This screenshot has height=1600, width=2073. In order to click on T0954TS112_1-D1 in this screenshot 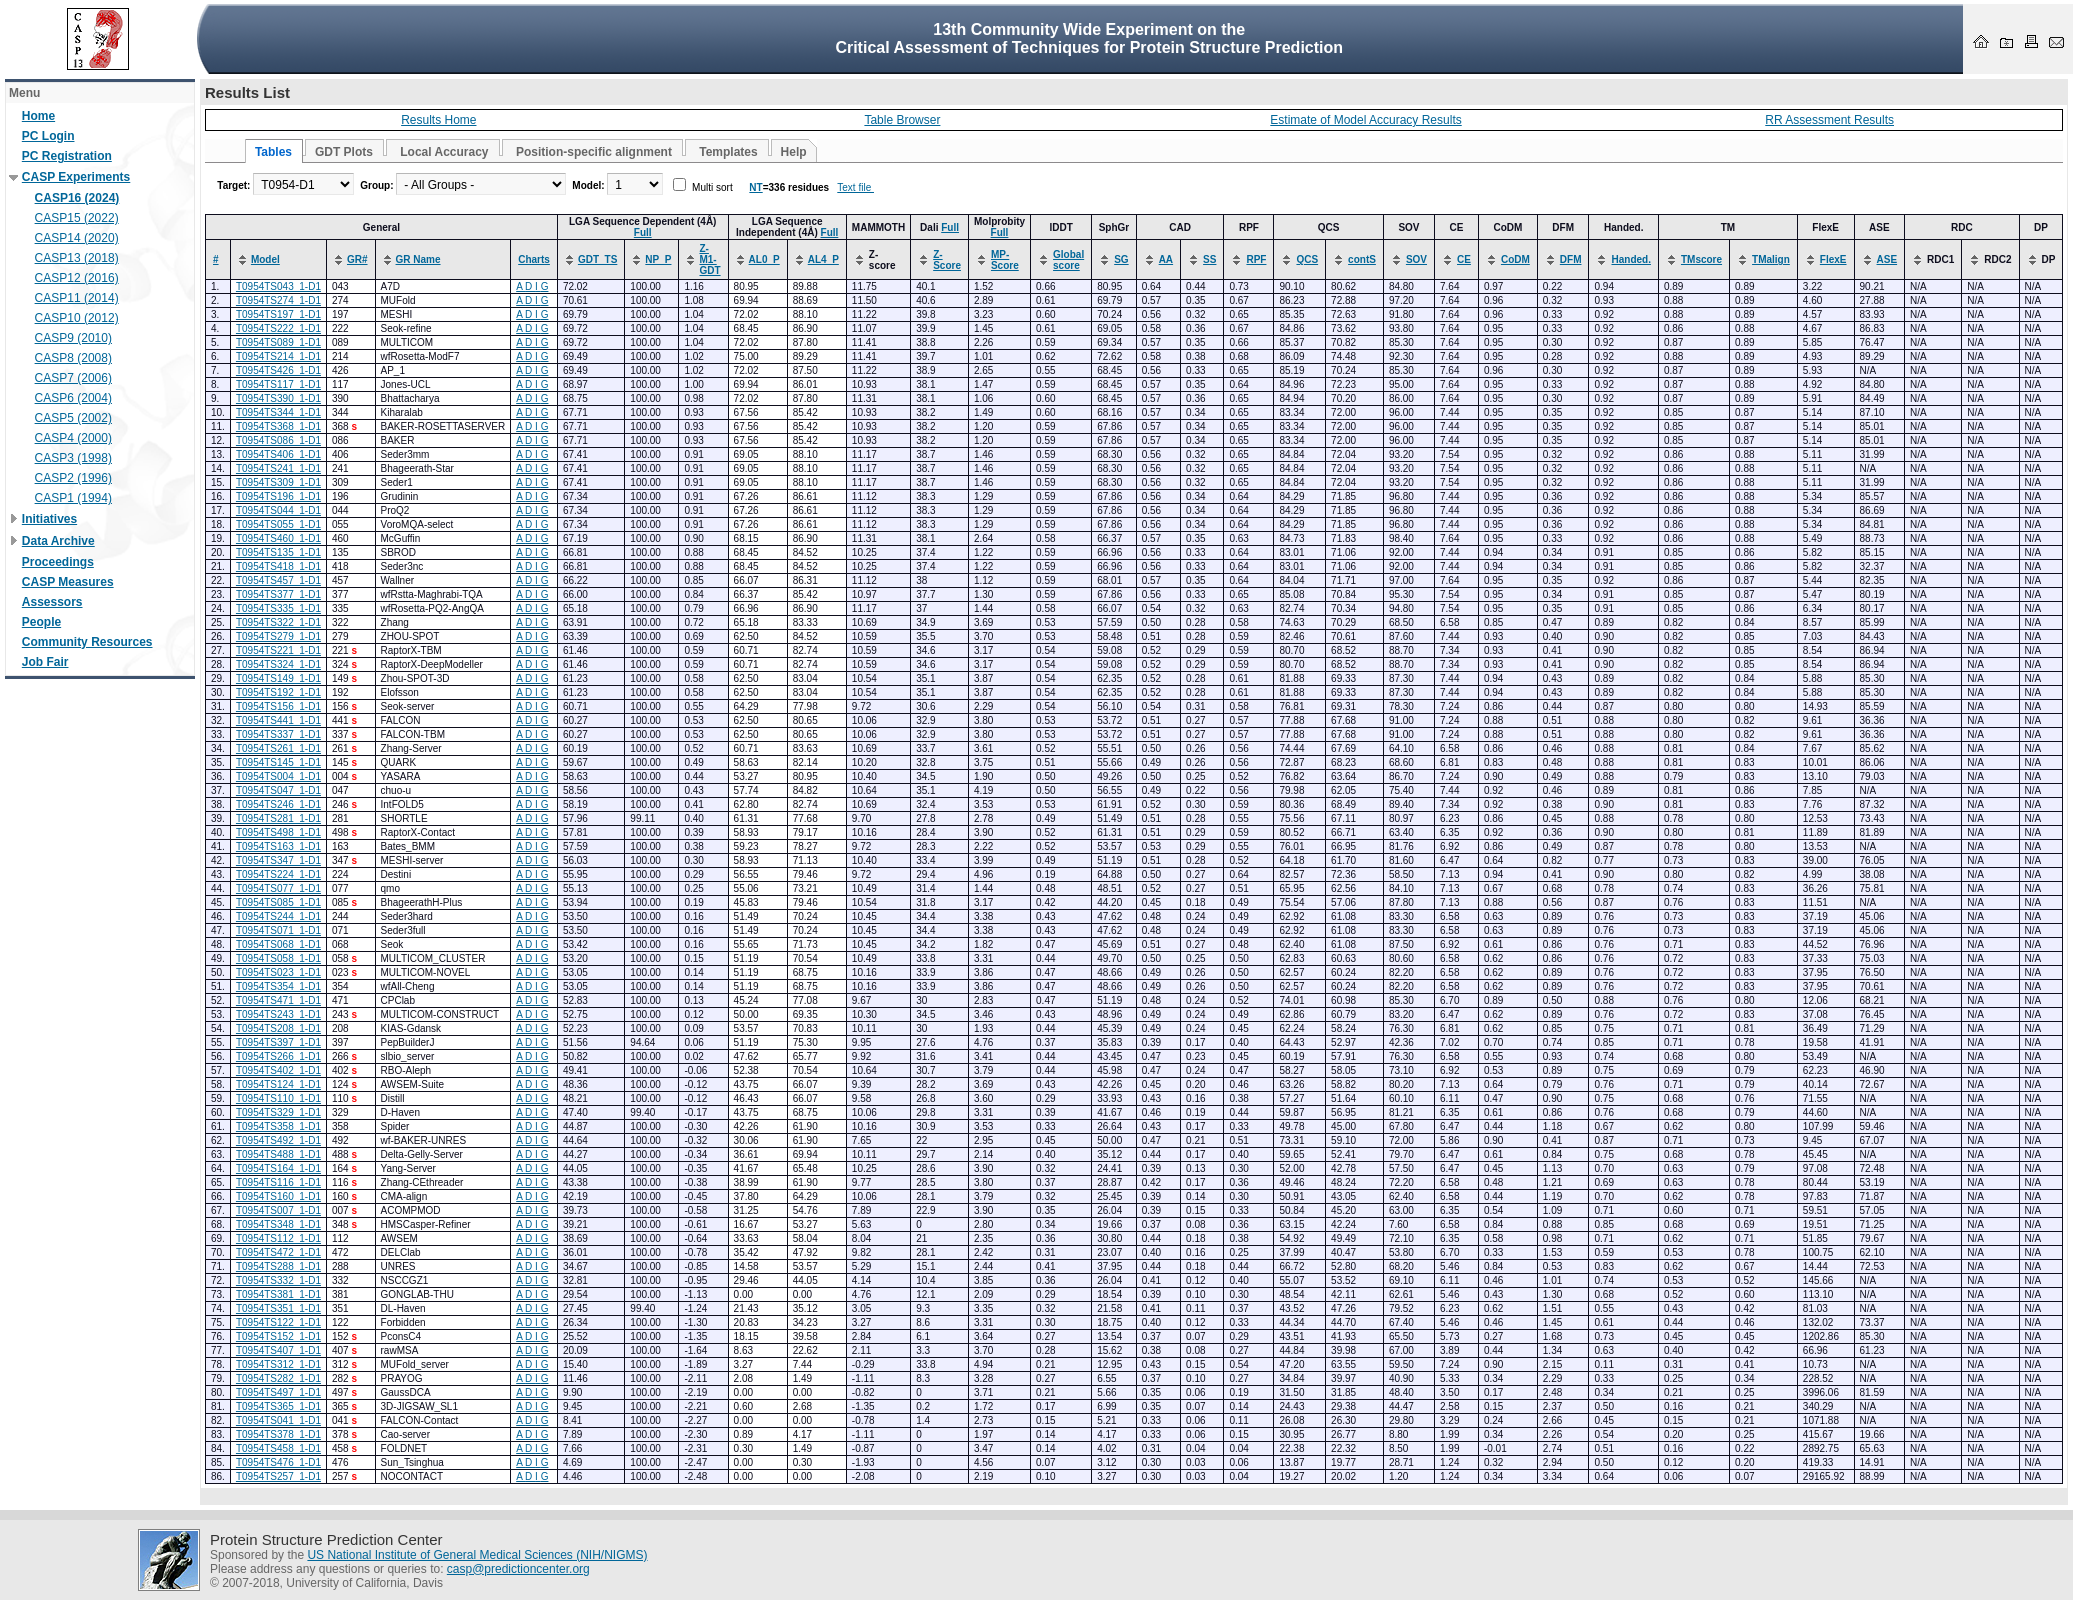, I will do `click(278, 1238)`.